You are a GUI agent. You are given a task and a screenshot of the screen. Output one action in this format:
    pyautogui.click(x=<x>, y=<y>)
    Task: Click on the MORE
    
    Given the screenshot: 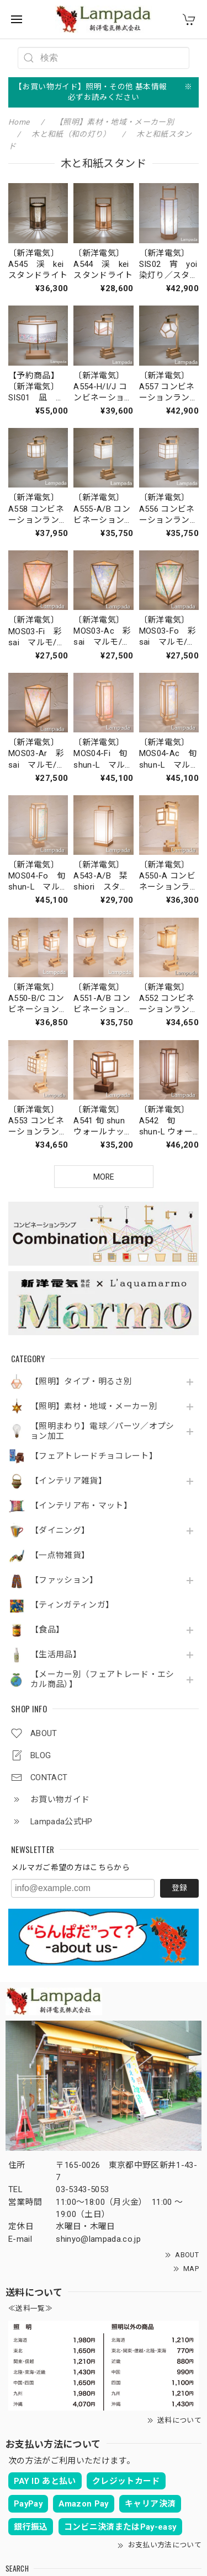 What is the action you would take?
    pyautogui.click(x=103, y=1176)
    